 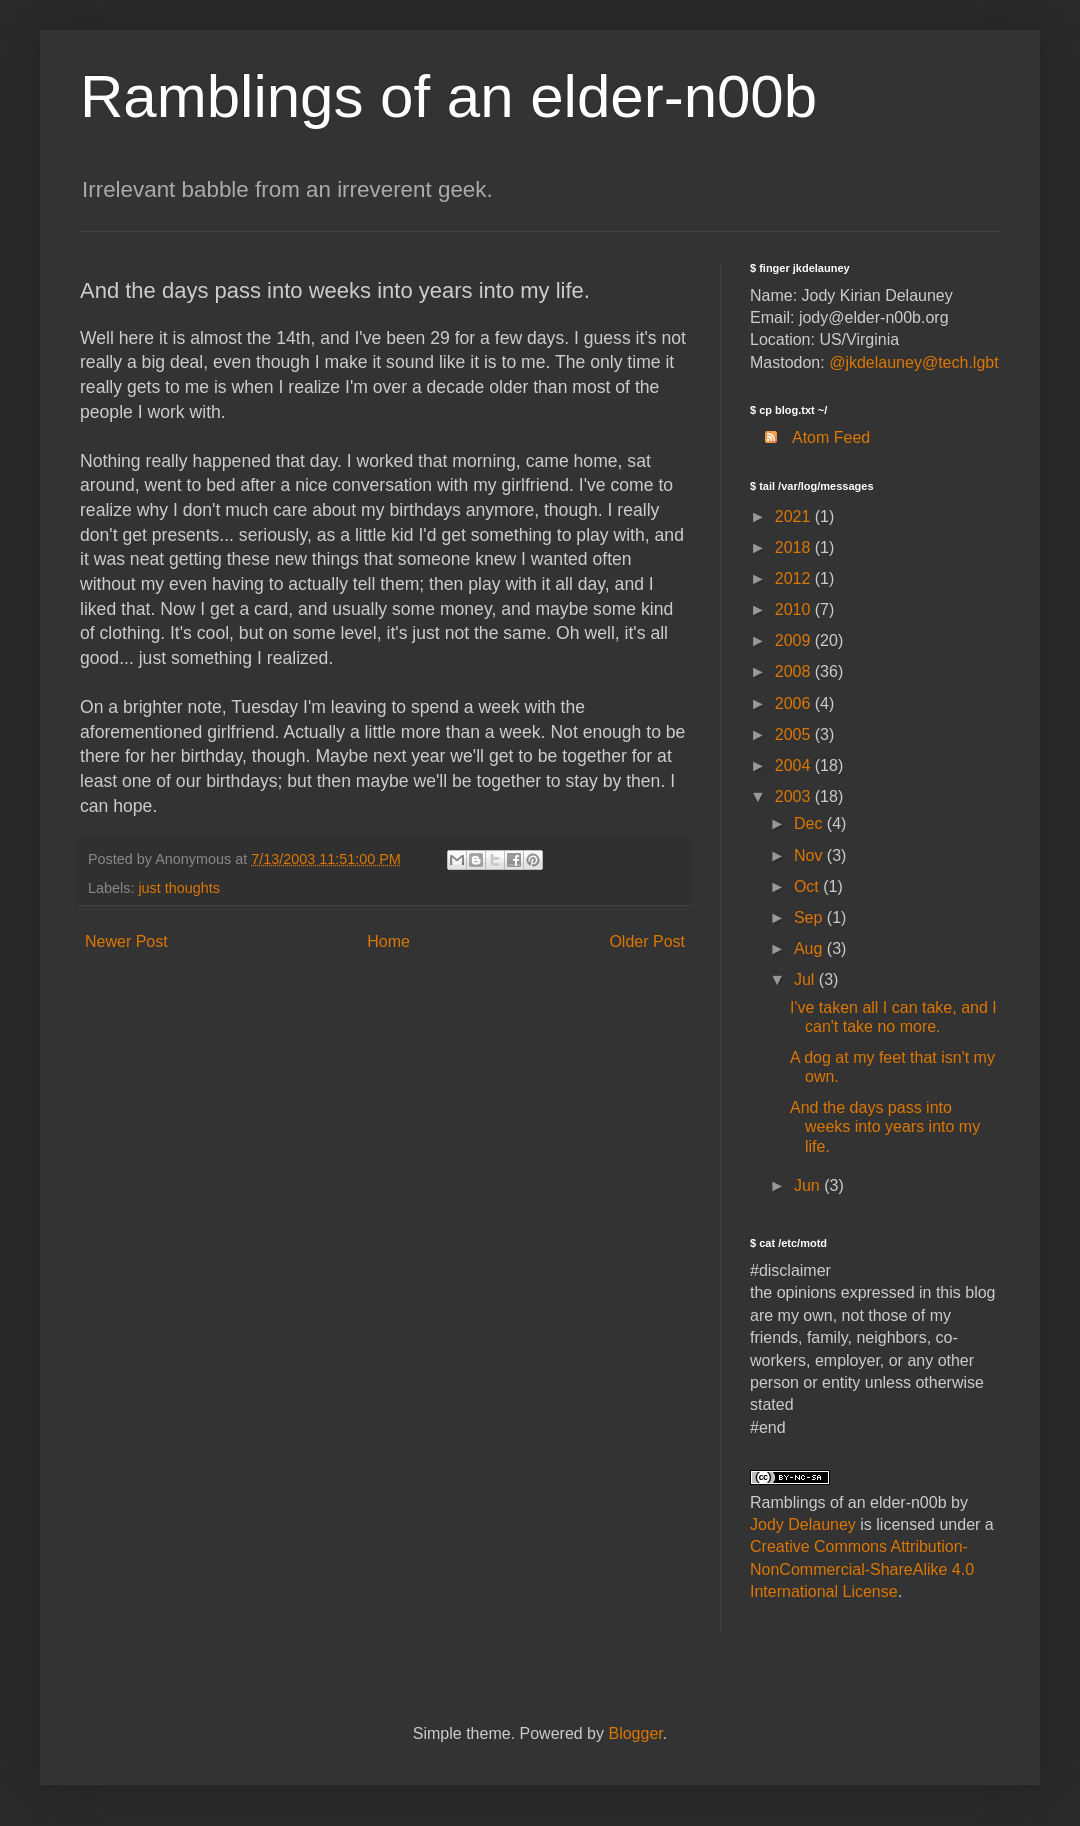 I want to click on Atom Feed, so click(x=810, y=437).